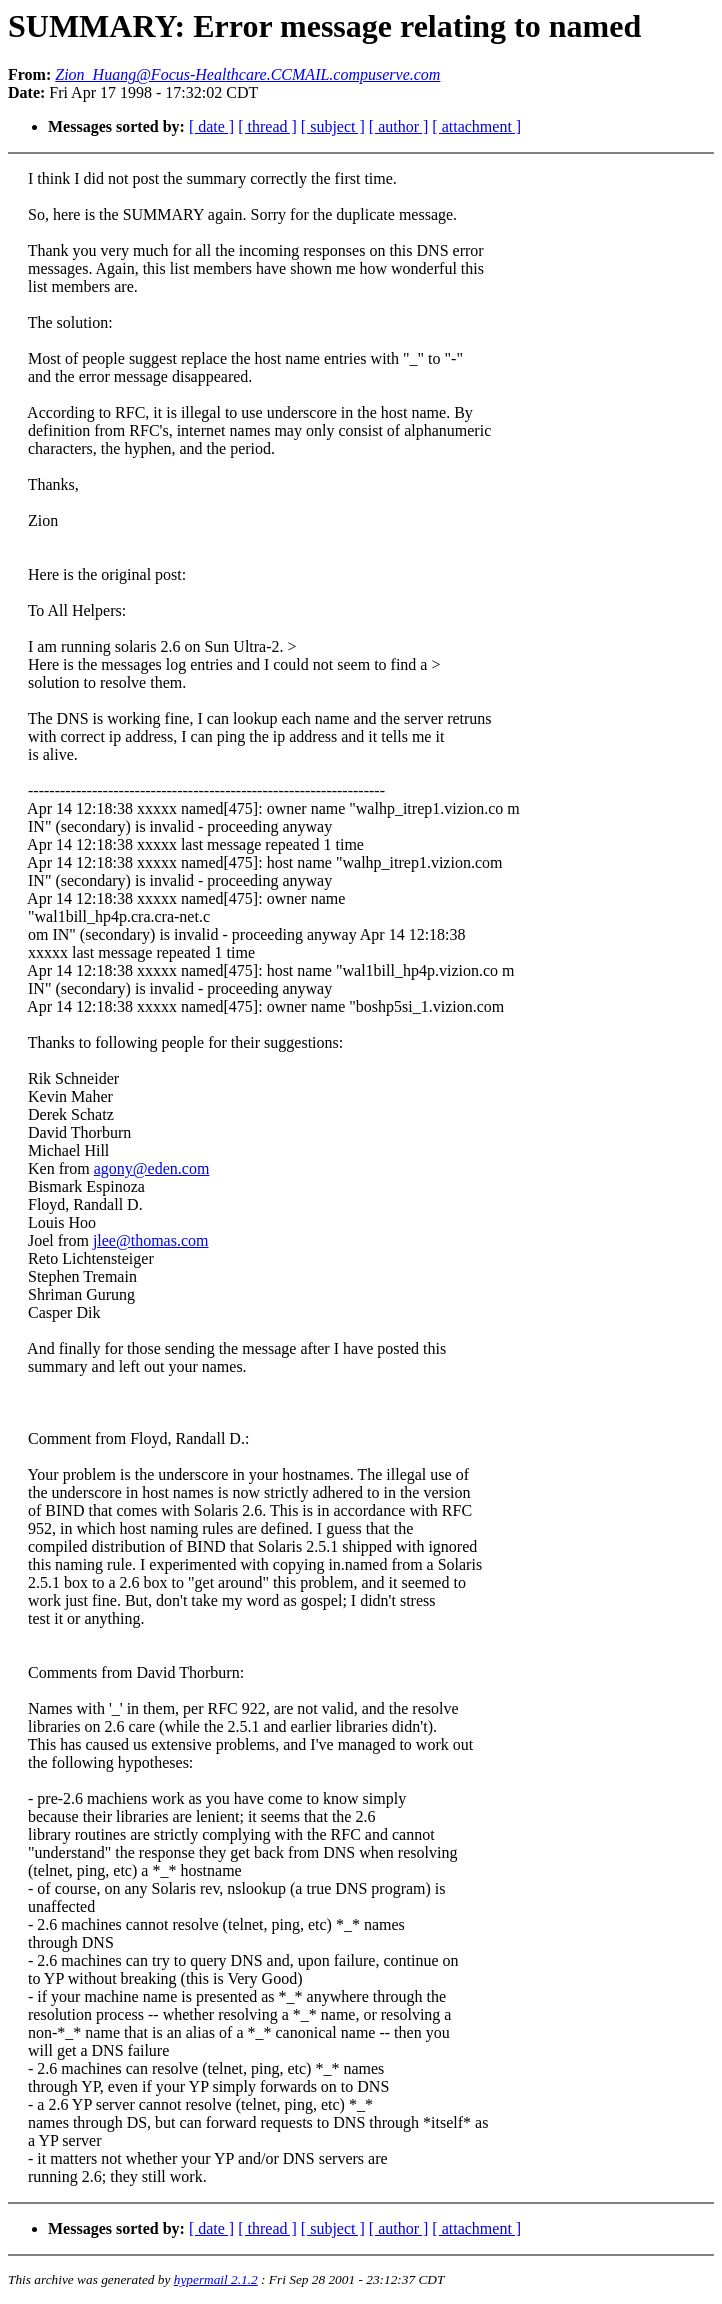  I want to click on hypermail 2.1.2, so click(216, 2279).